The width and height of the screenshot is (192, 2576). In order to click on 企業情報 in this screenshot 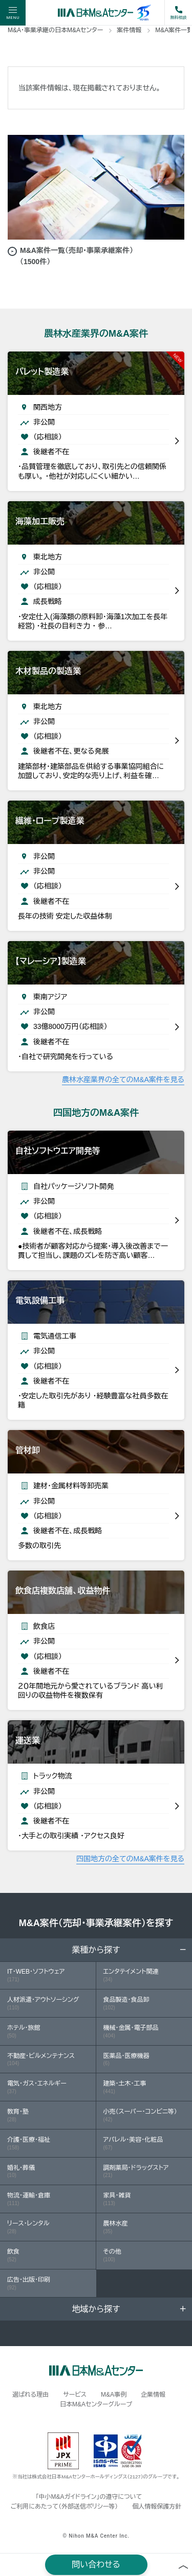, I will do `click(153, 2394)`.